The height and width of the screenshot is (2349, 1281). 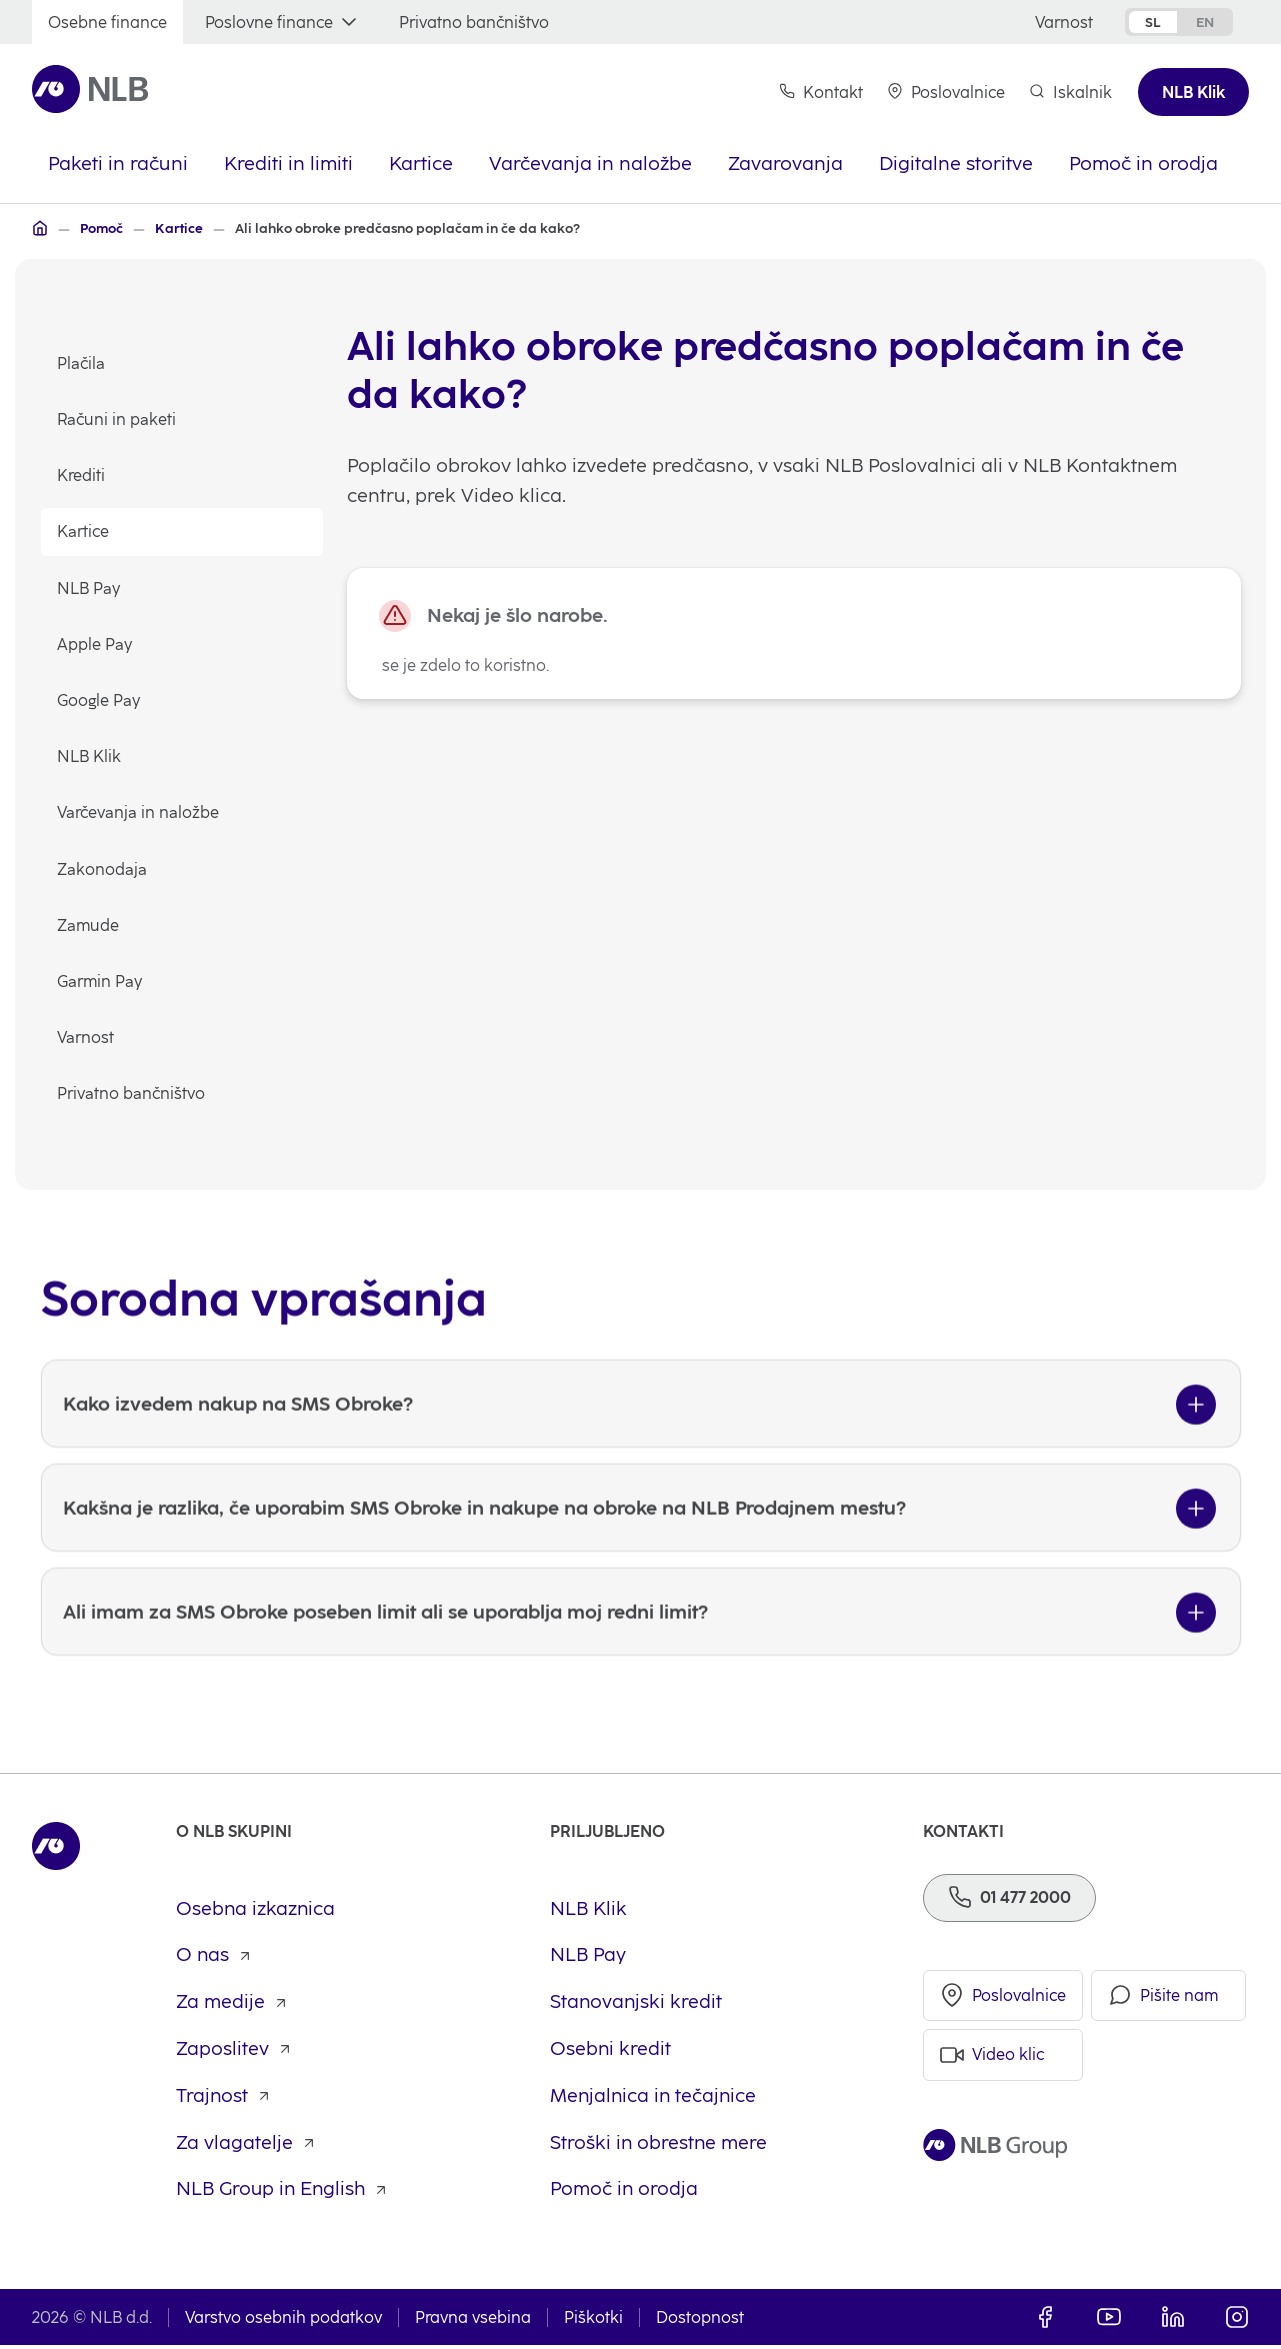 What do you see at coordinates (641, 1446) in the screenshot?
I see `[Kako izvedem nakup na SMS Obroke?]` at bounding box center [641, 1446].